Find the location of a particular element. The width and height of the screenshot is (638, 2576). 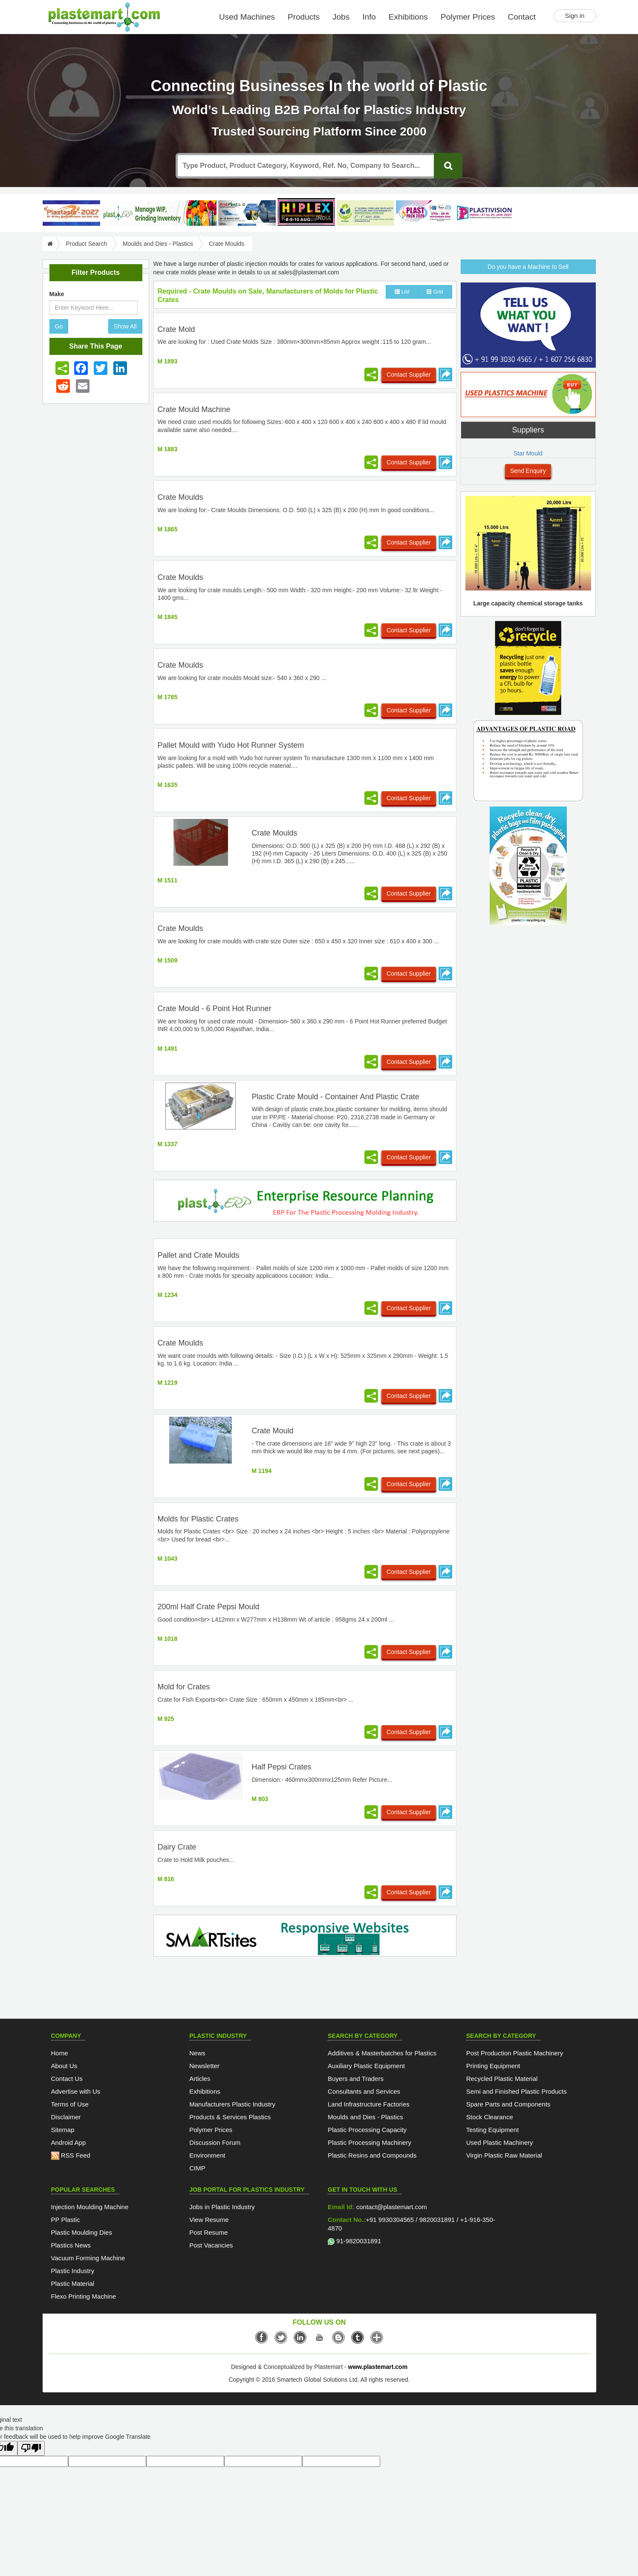

Virgin Plastic Raw Material is located at coordinates (504, 2155).